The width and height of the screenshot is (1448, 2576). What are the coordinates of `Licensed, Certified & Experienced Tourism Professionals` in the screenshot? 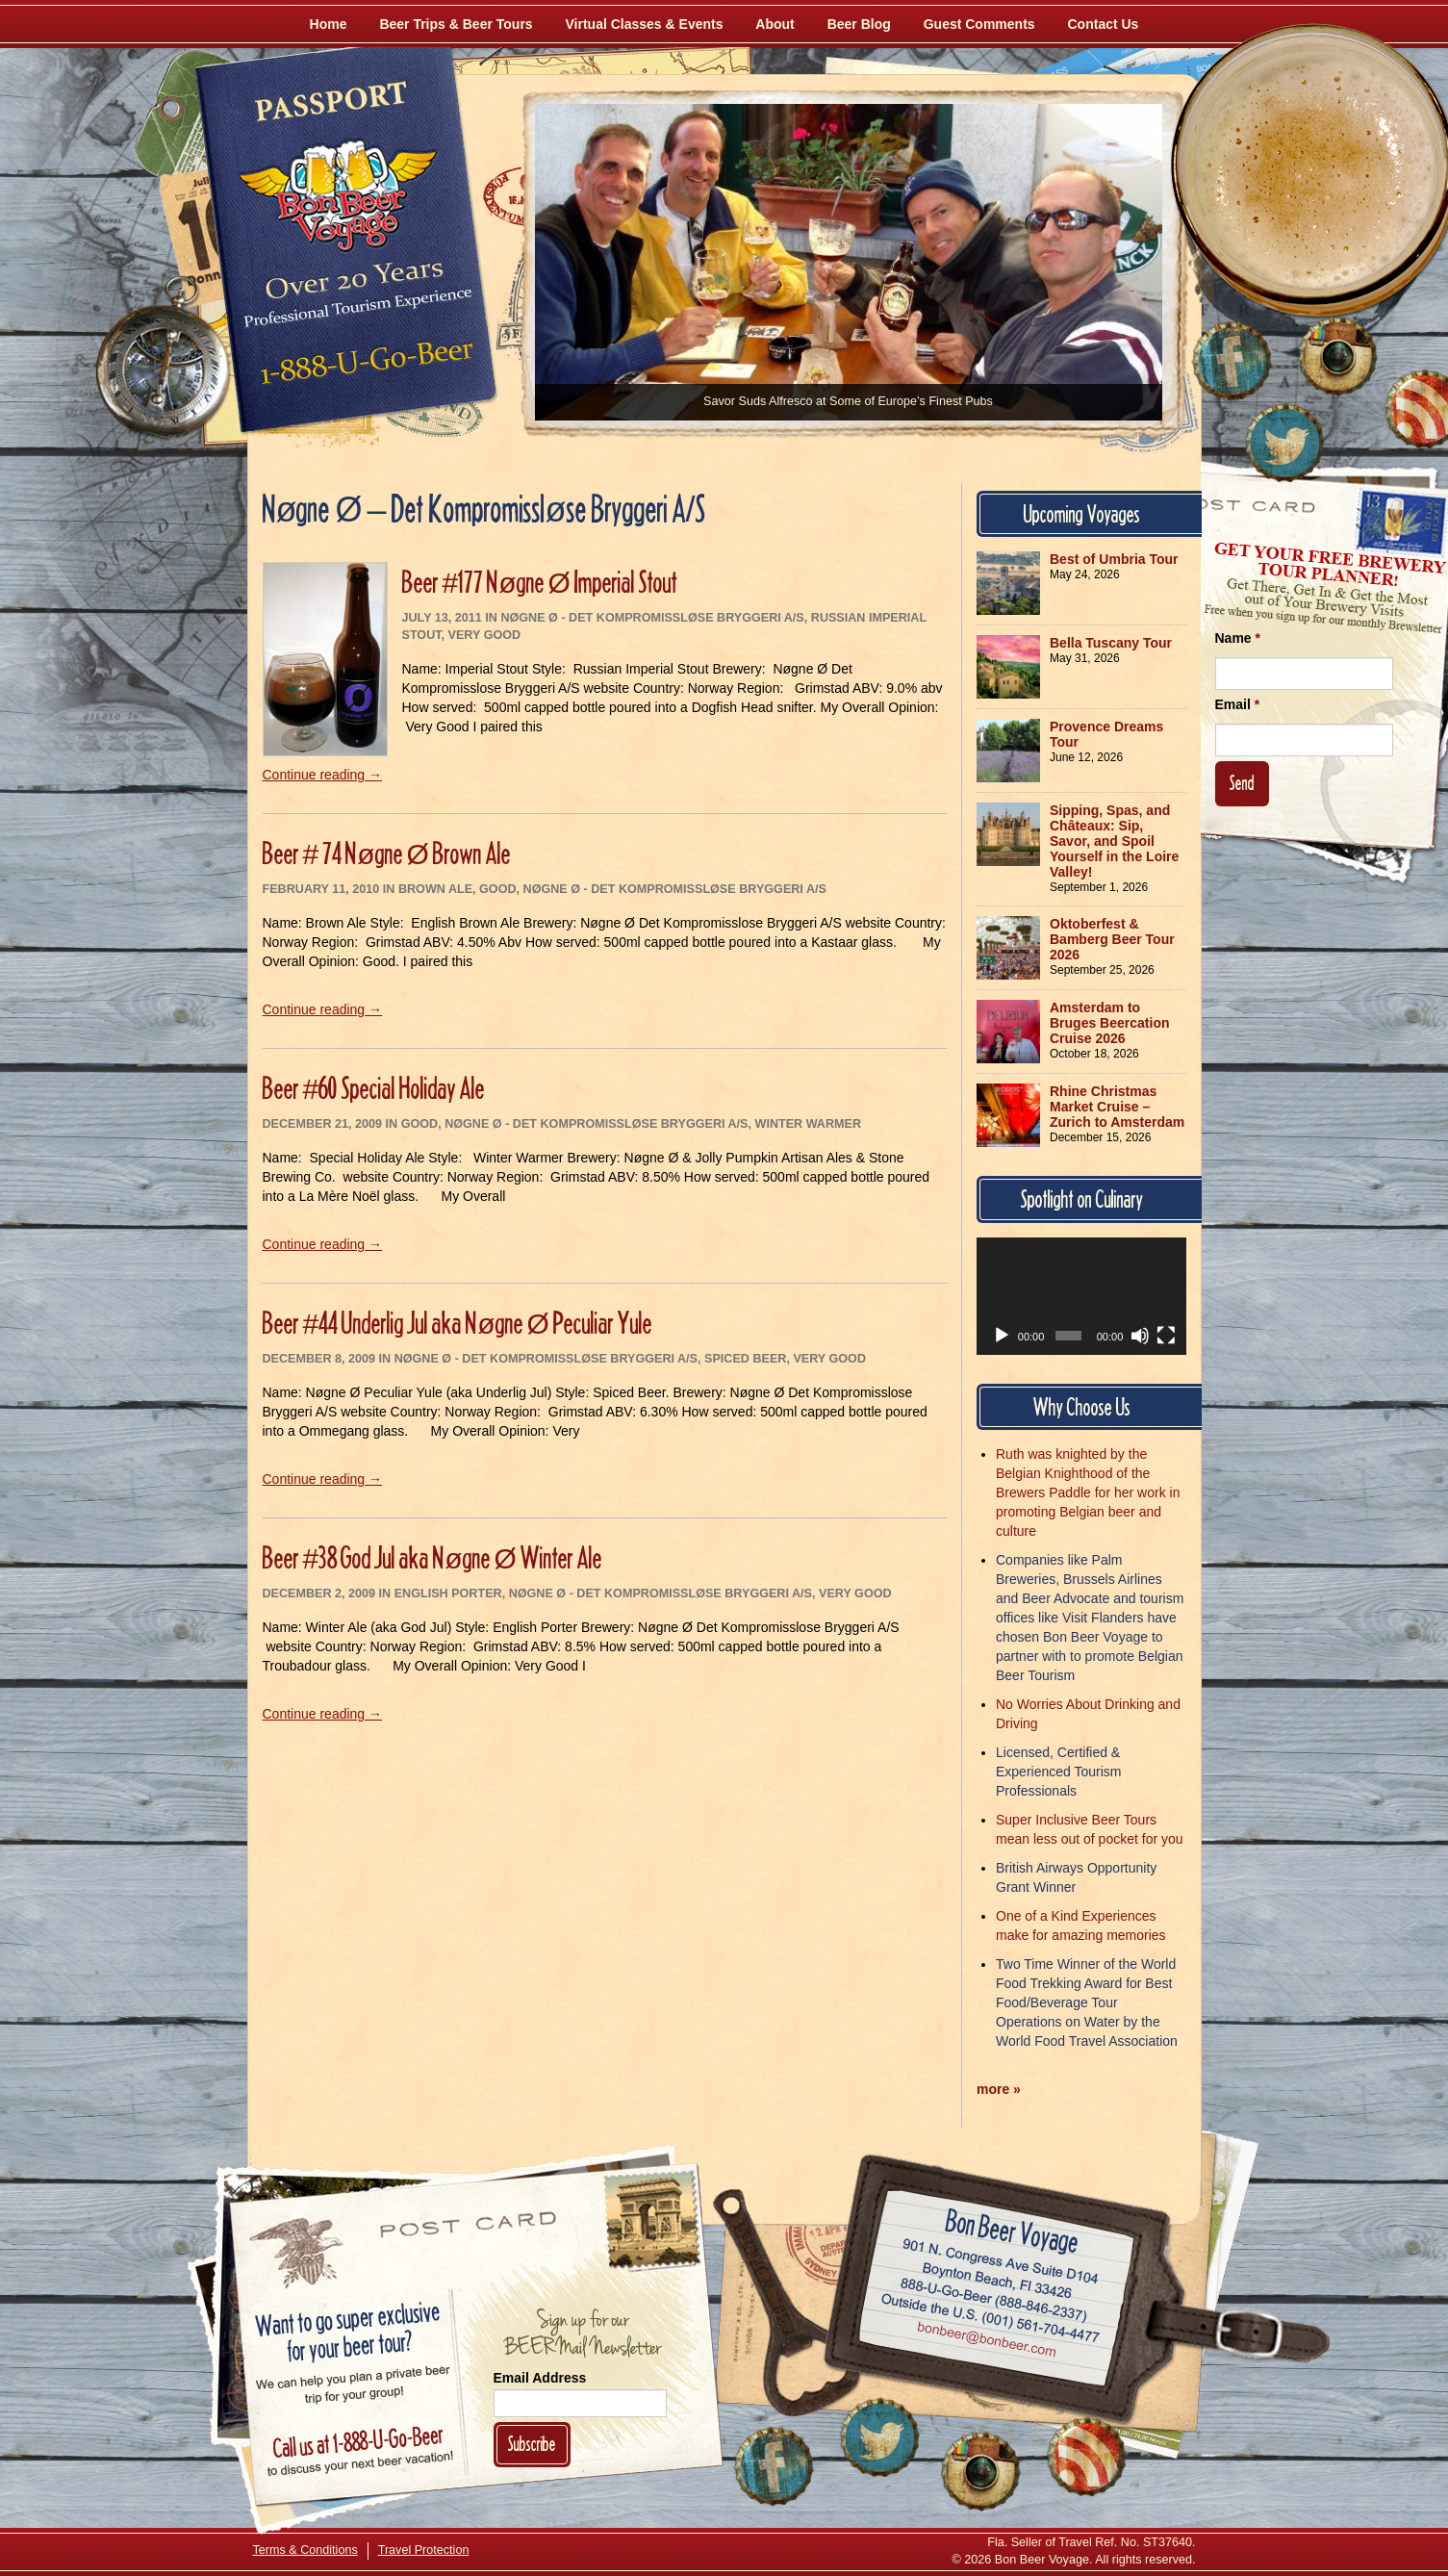 It's located at (1058, 1771).